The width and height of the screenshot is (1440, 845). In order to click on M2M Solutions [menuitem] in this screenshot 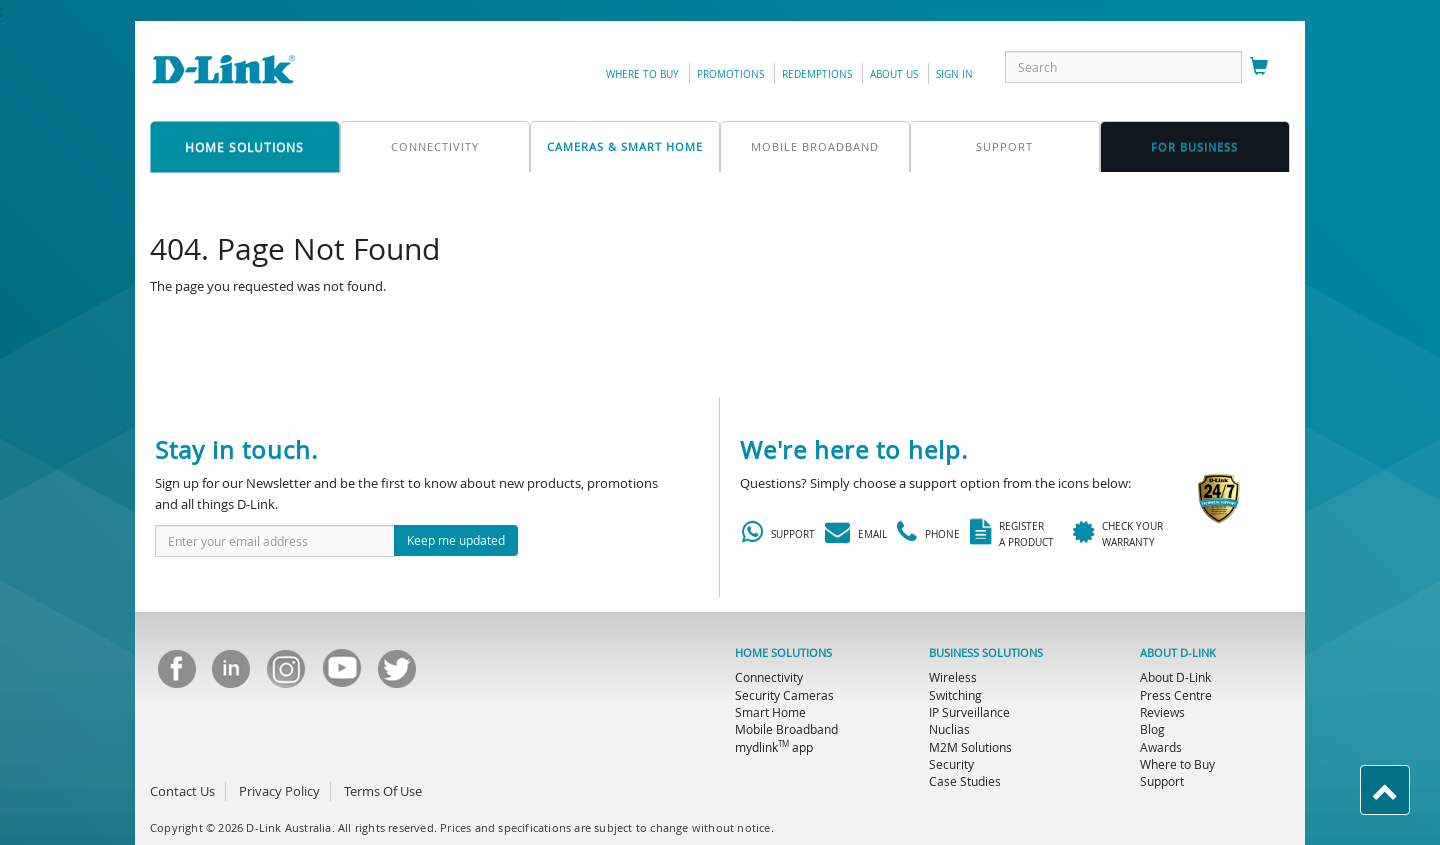, I will do `click(970, 747)`.